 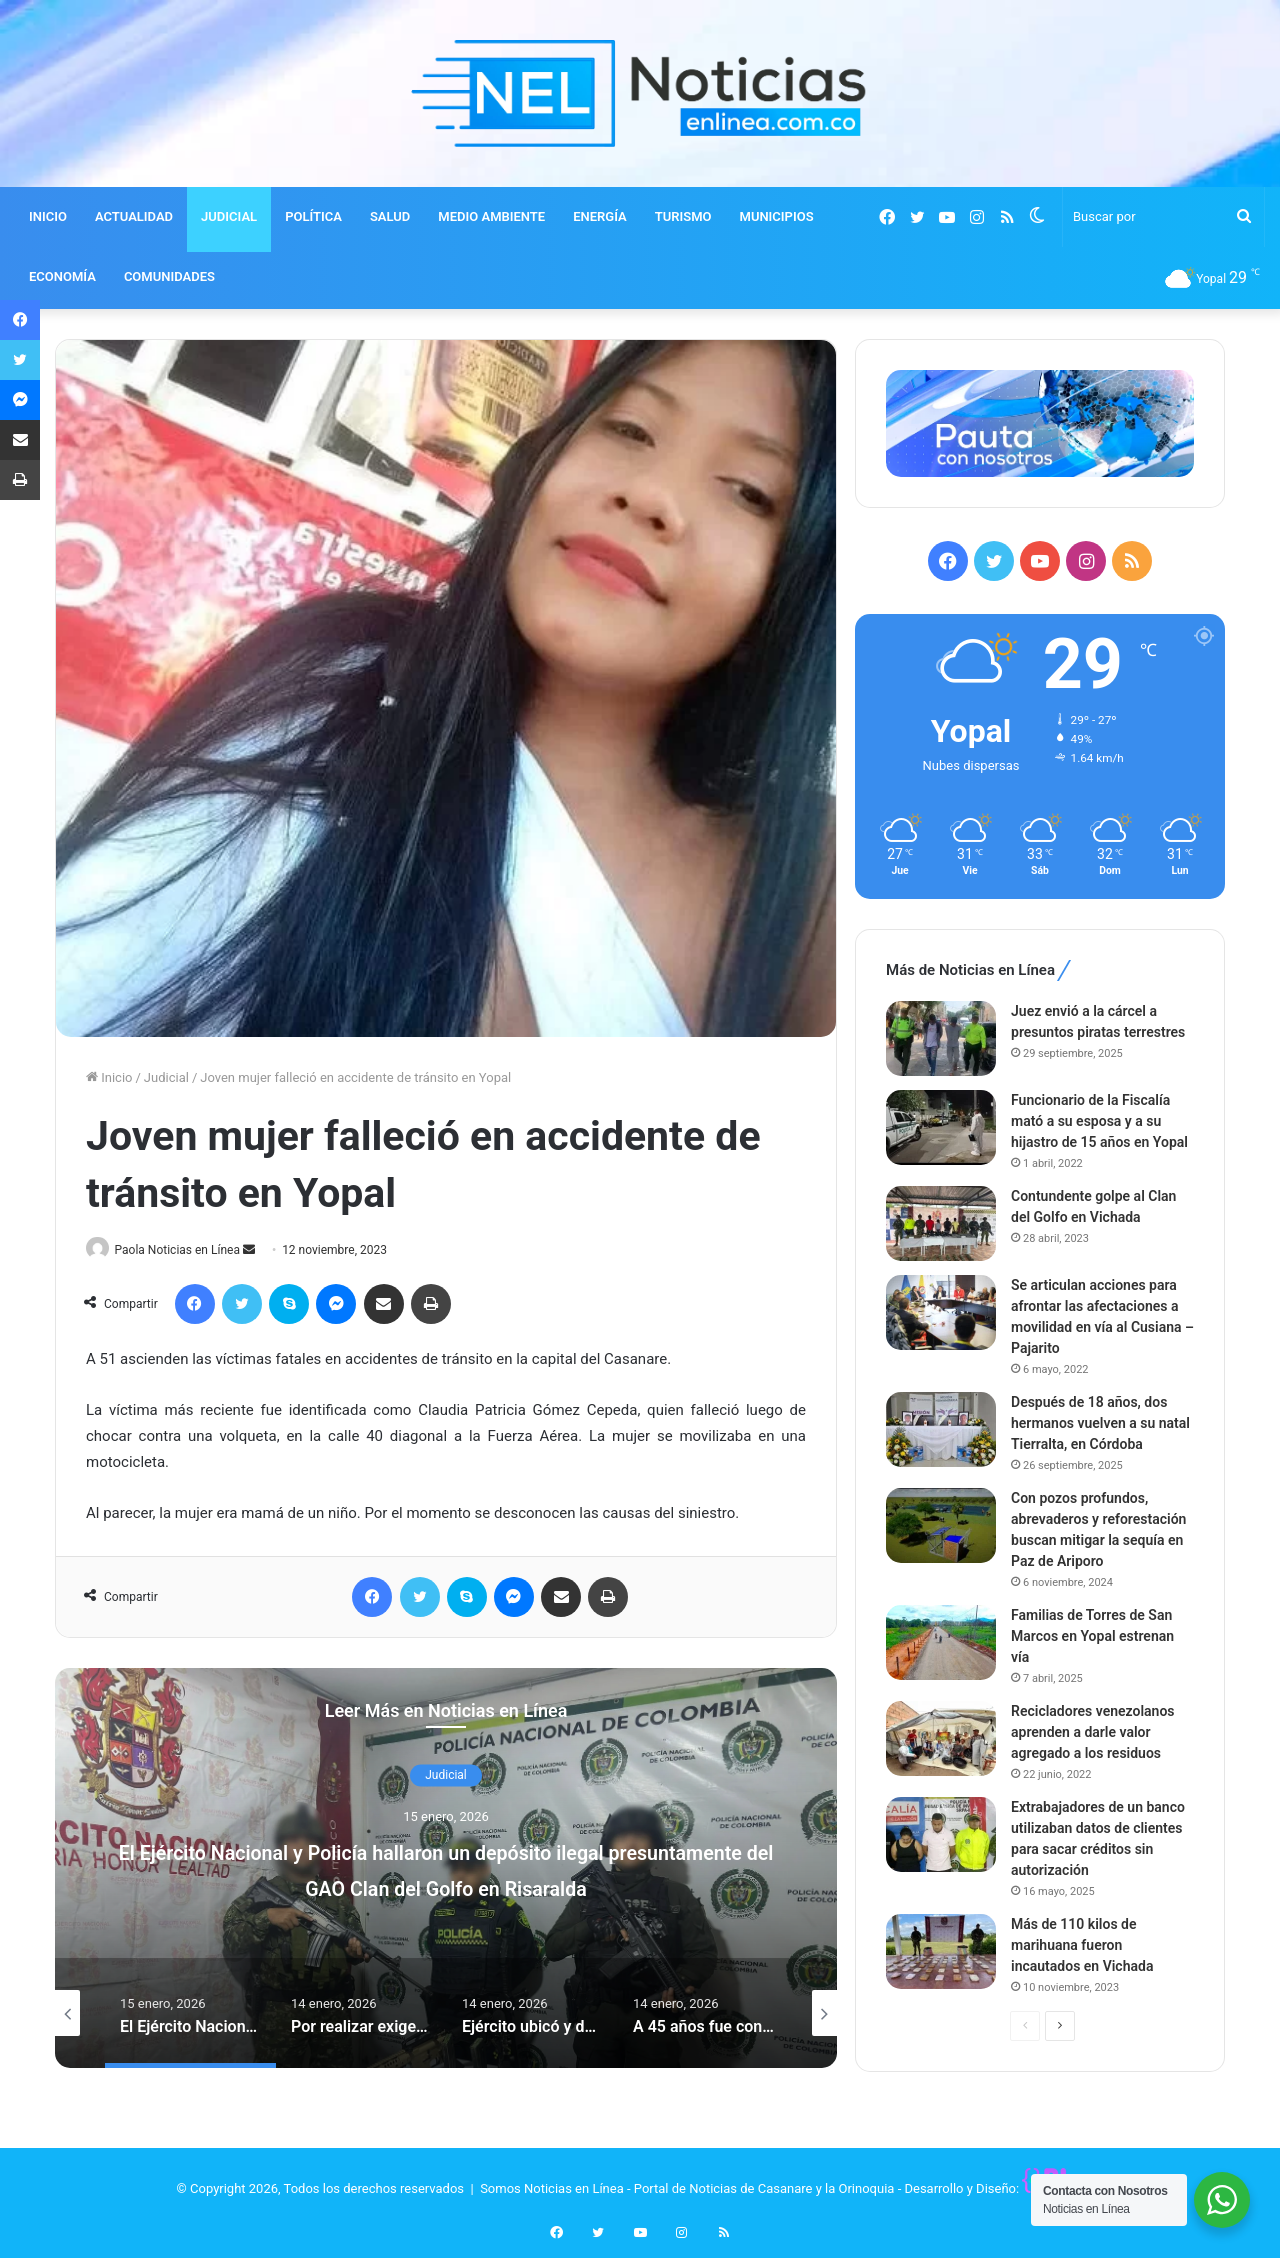 What do you see at coordinates (941, 1127) in the screenshot?
I see `[Funcionario de la Fiscalía mató a su esposa y a su hijastro de 15 años en Yopal]` at bounding box center [941, 1127].